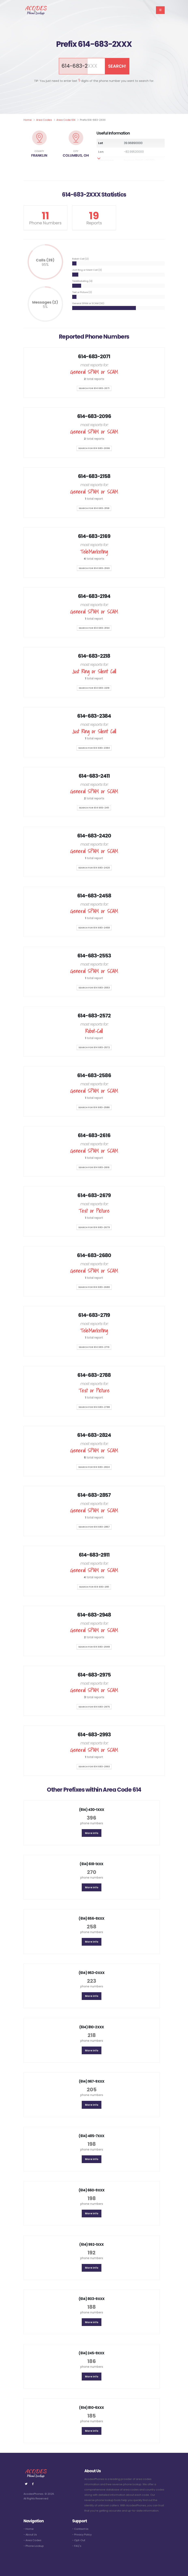 Image resolution: width=188 pixels, height=2576 pixels. I want to click on SEARCH for 614 683-2911, so click(94, 1586).